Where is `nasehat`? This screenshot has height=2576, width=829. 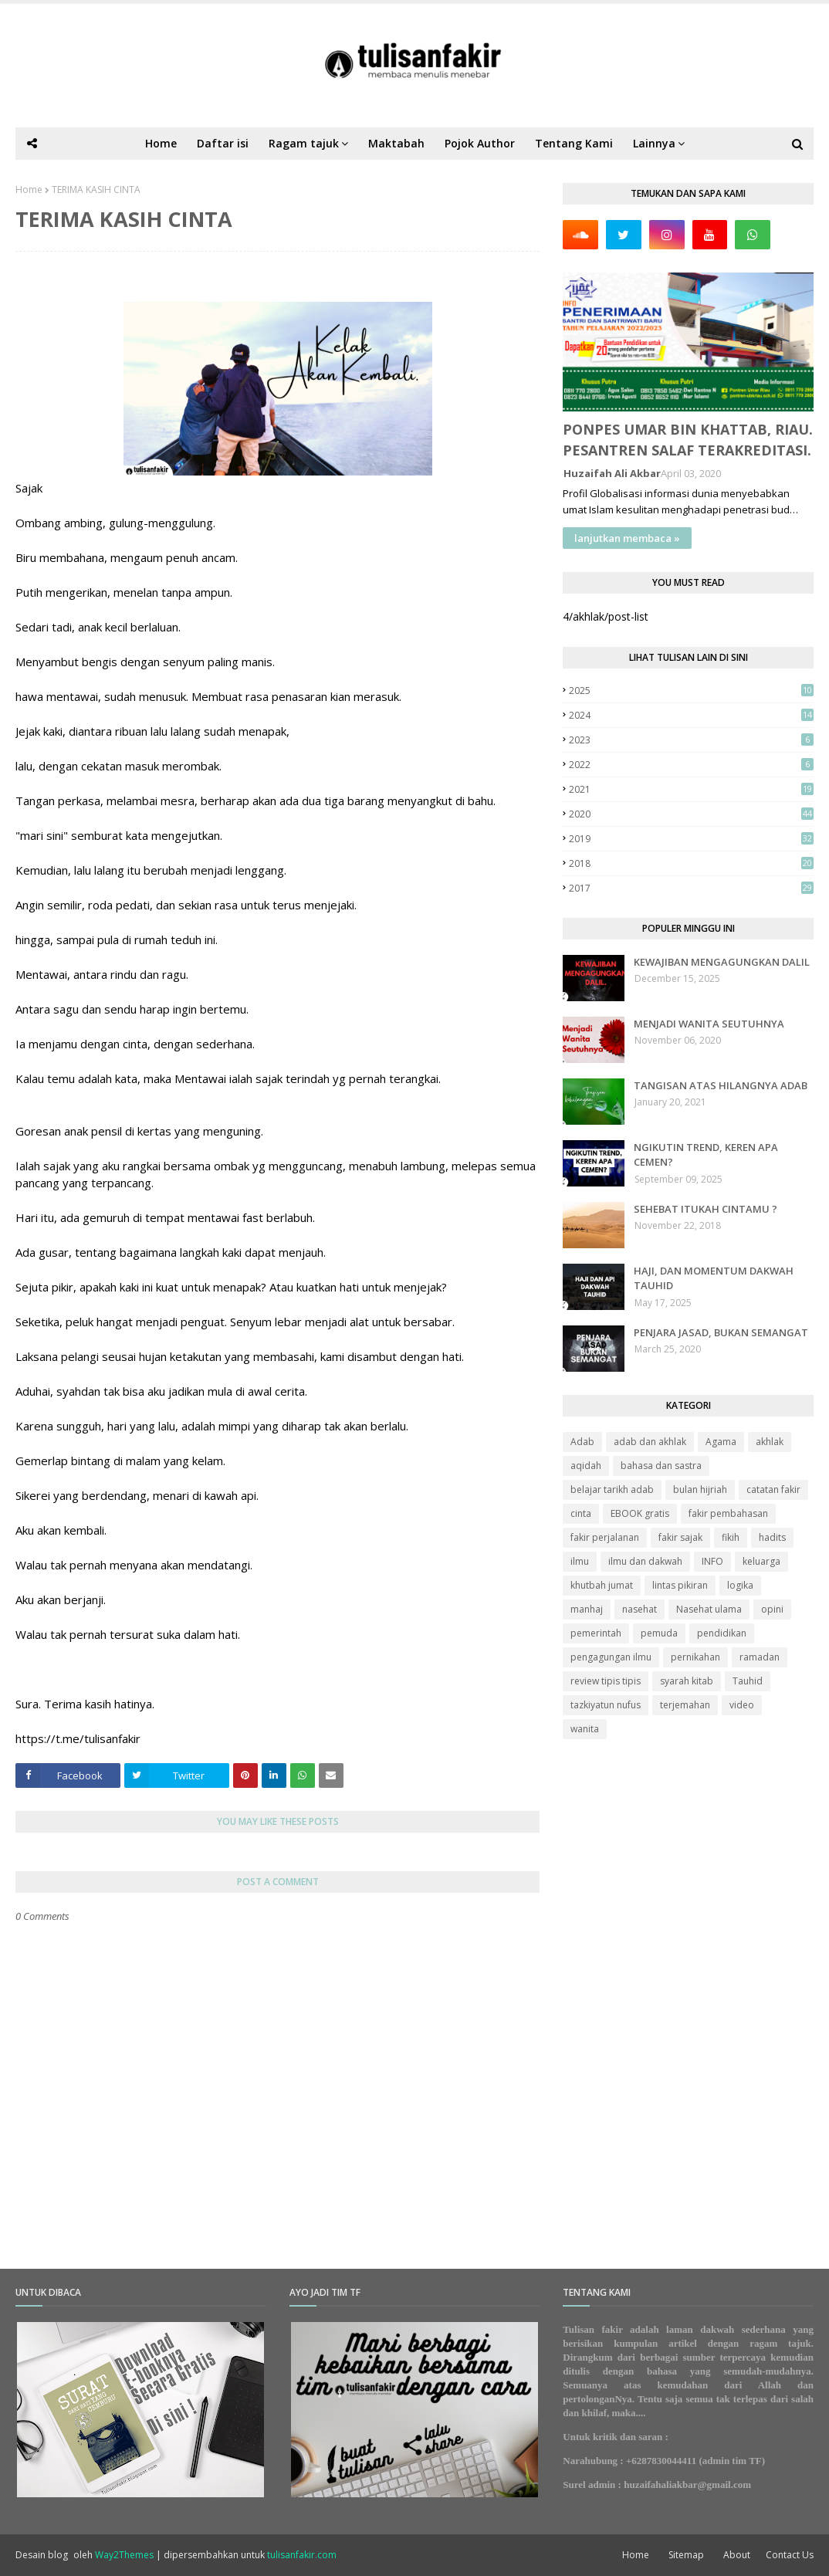
nasehat is located at coordinates (639, 1609).